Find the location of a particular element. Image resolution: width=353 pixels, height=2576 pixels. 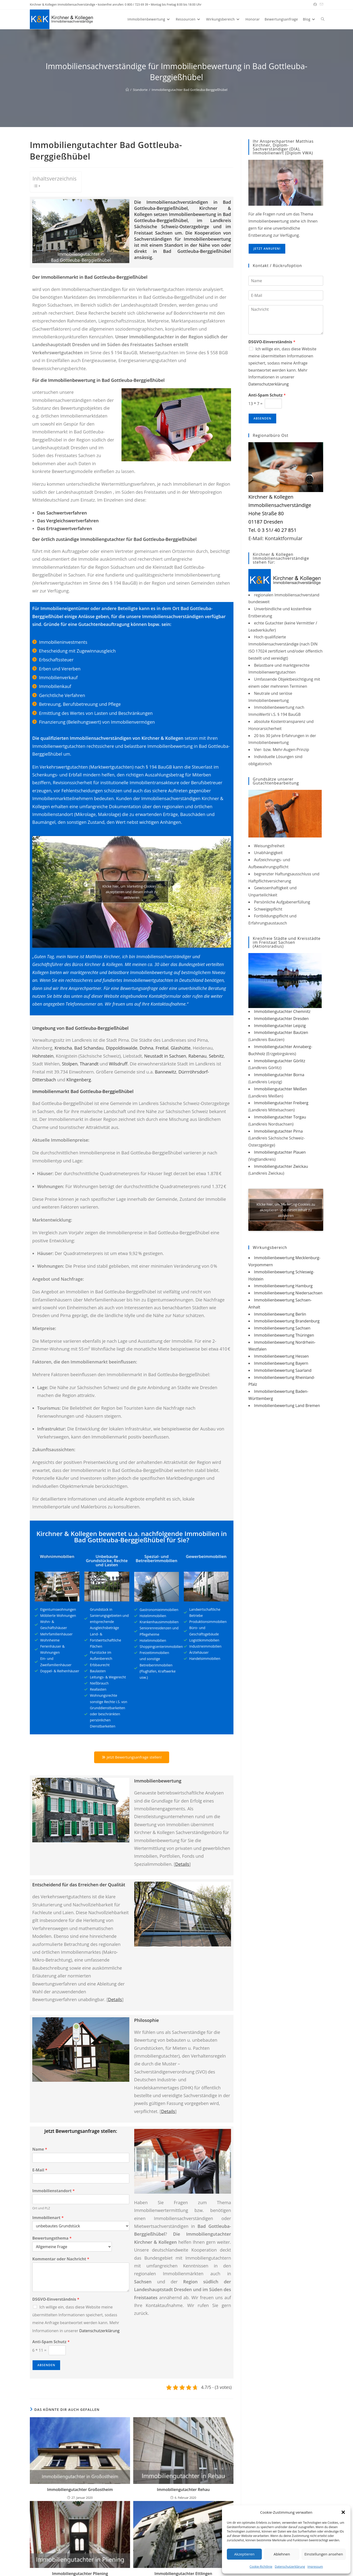

Neustadt in Sachsen is located at coordinates (165, 1056).